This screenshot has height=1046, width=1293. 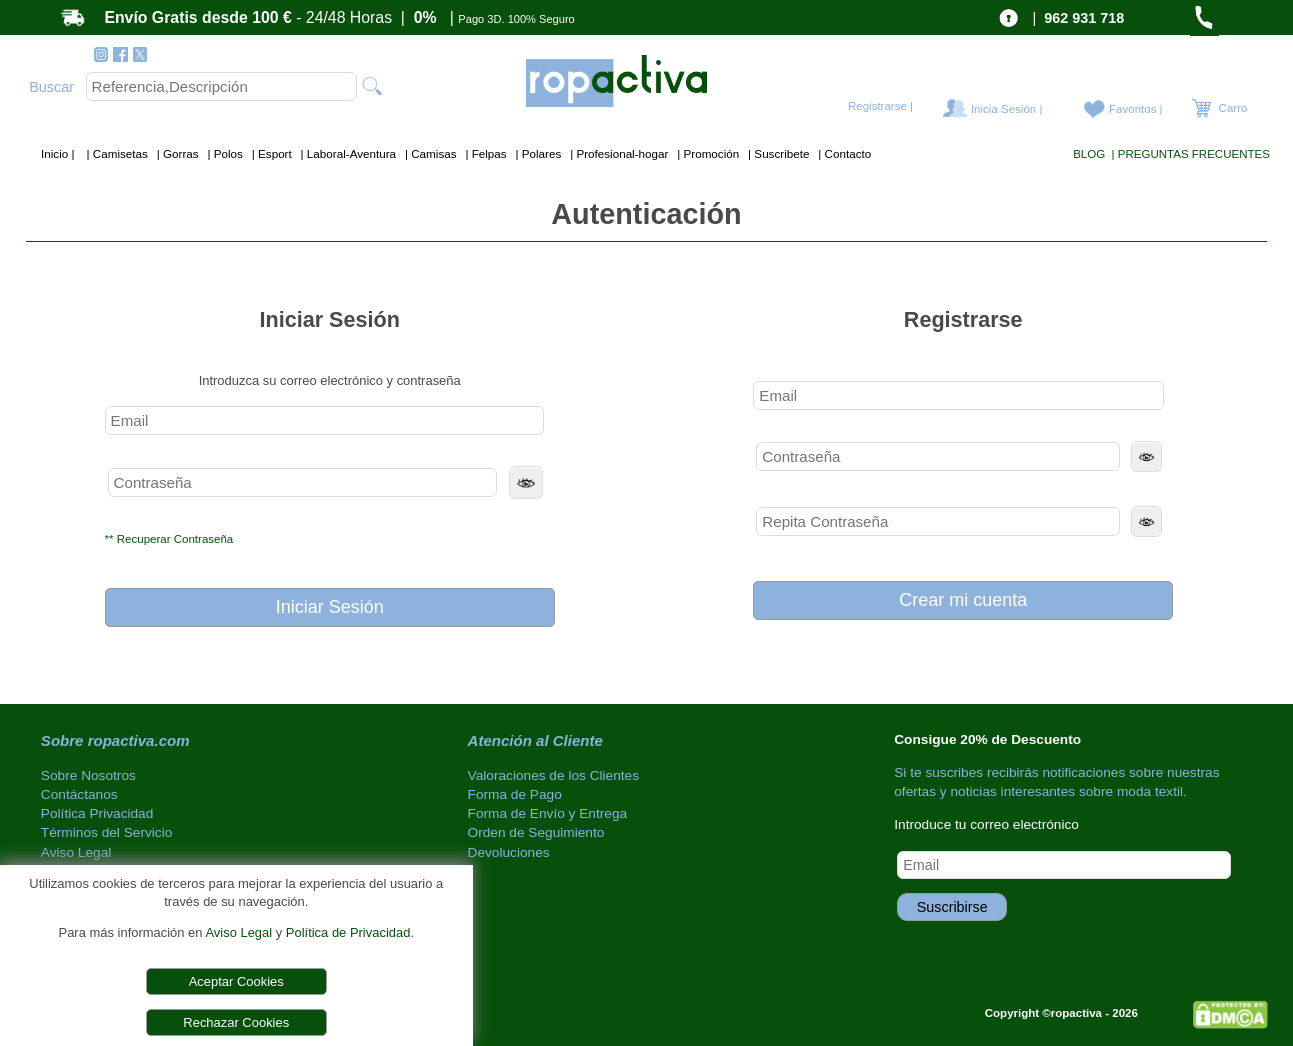 I want to click on Registrarse |, so click(x=880, y=106).